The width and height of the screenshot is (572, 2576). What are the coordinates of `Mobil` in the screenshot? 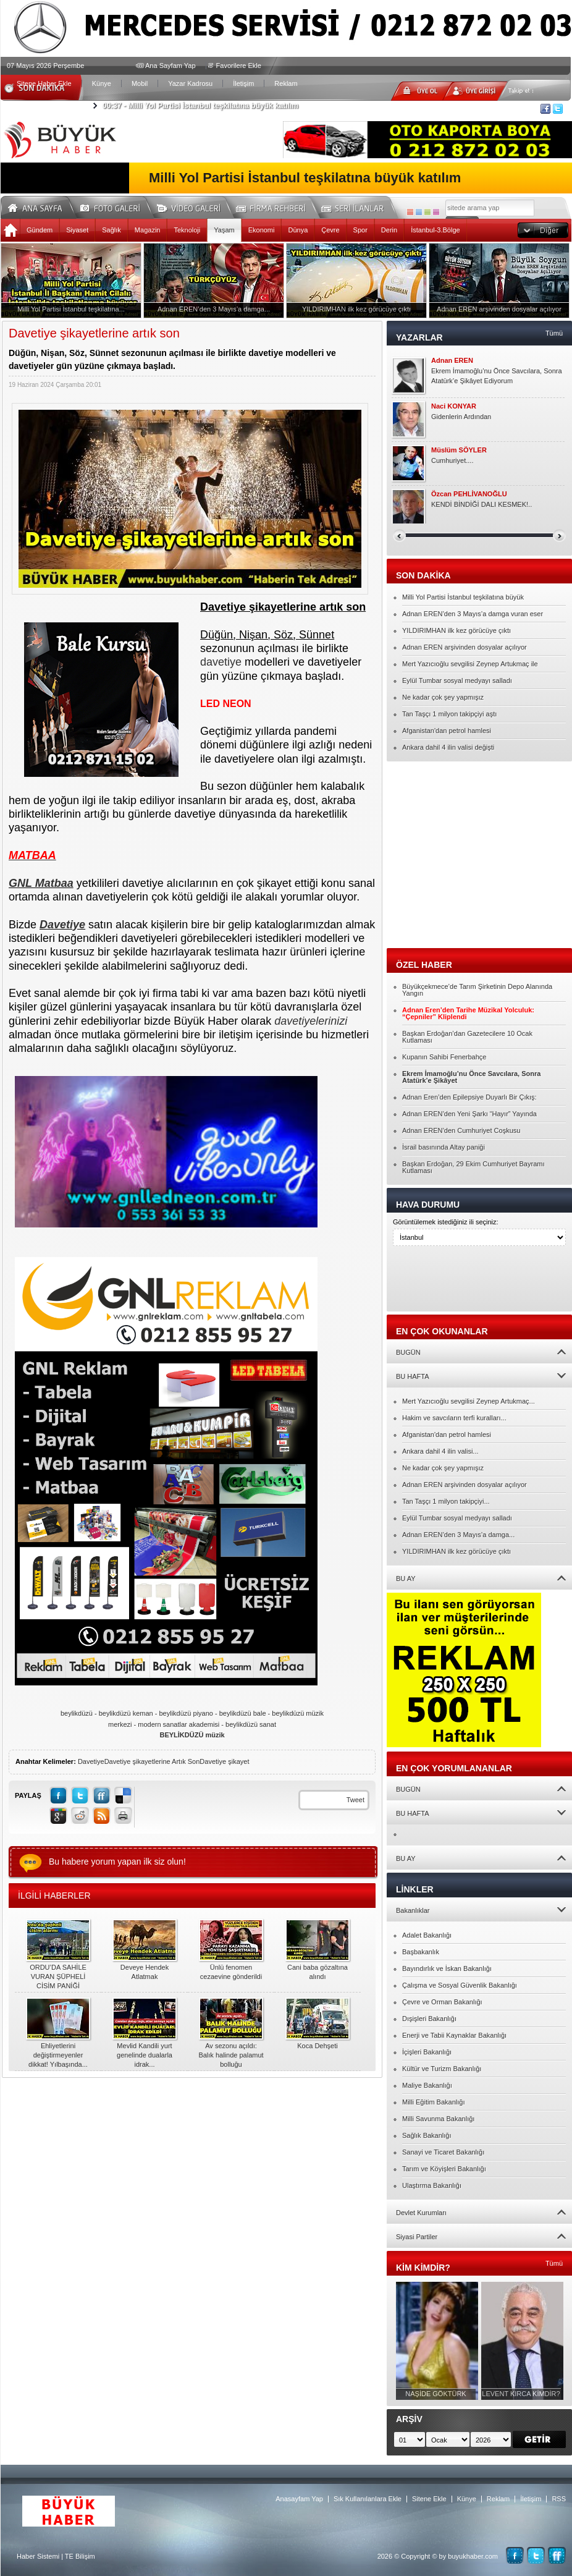 It's located at (140, 83).